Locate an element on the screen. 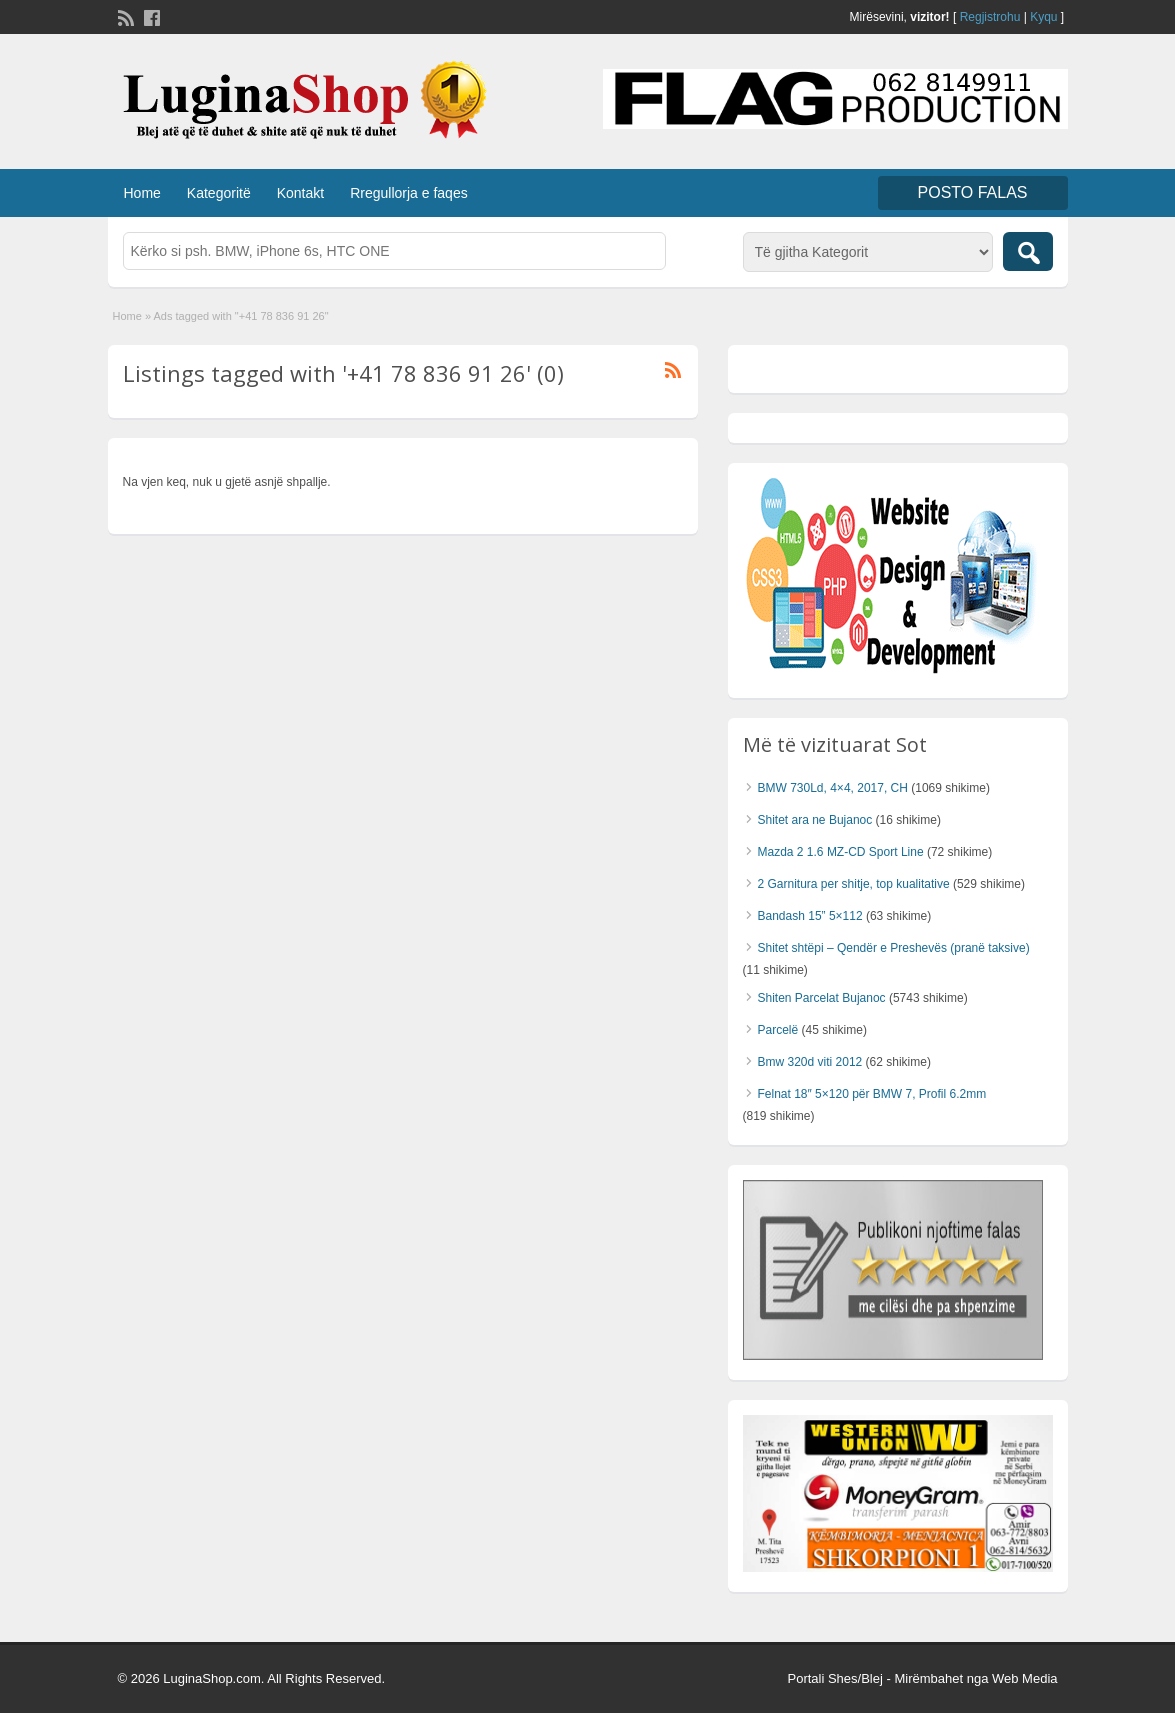 The height and width of the screenshot is (1713, 1175). BMW 730Ld, 4×4, 2017, CH is located at coordinates (833, 788).